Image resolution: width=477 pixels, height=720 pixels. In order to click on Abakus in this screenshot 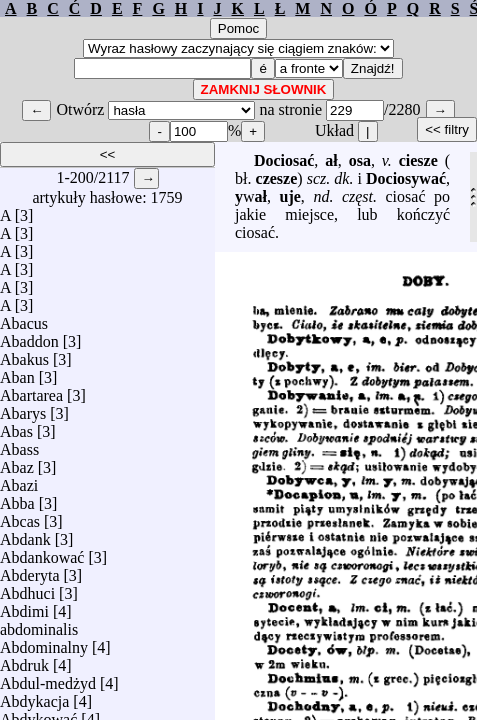, I will do `click(24, 354)`.